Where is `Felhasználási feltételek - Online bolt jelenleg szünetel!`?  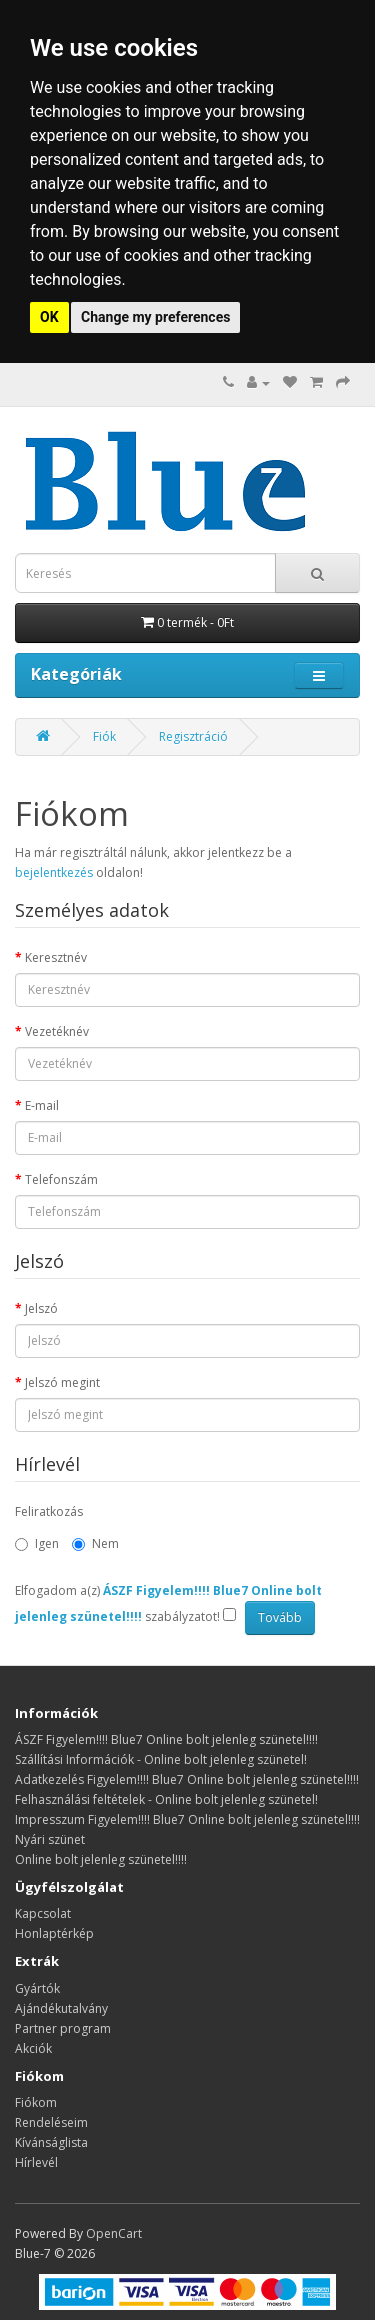 Felhasználási feltételek - Online bolt jelenleg szünetel! is located at coordinates (166, 1799).